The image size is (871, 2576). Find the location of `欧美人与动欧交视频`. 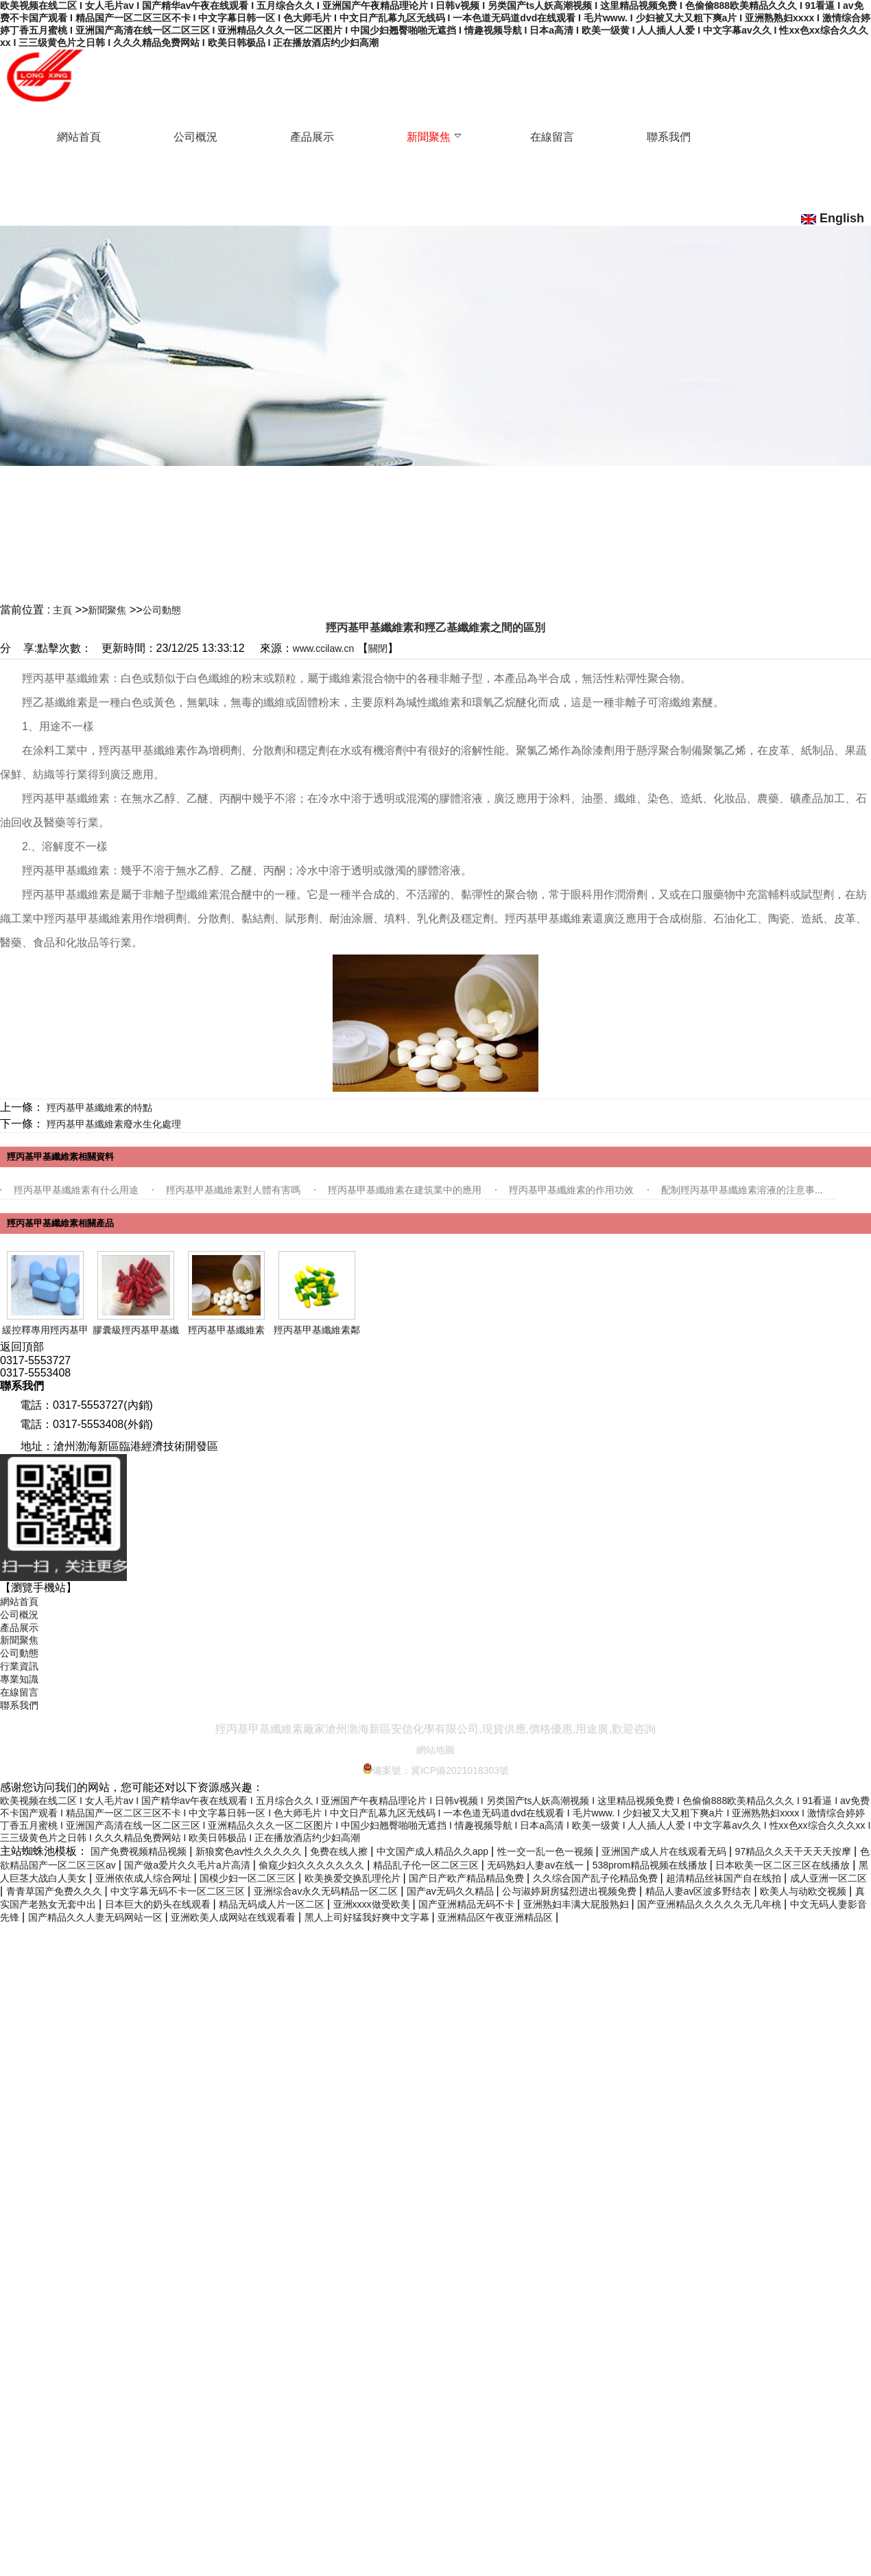

欧美人与动欧交视频 is located at coordinates (804, 1891).